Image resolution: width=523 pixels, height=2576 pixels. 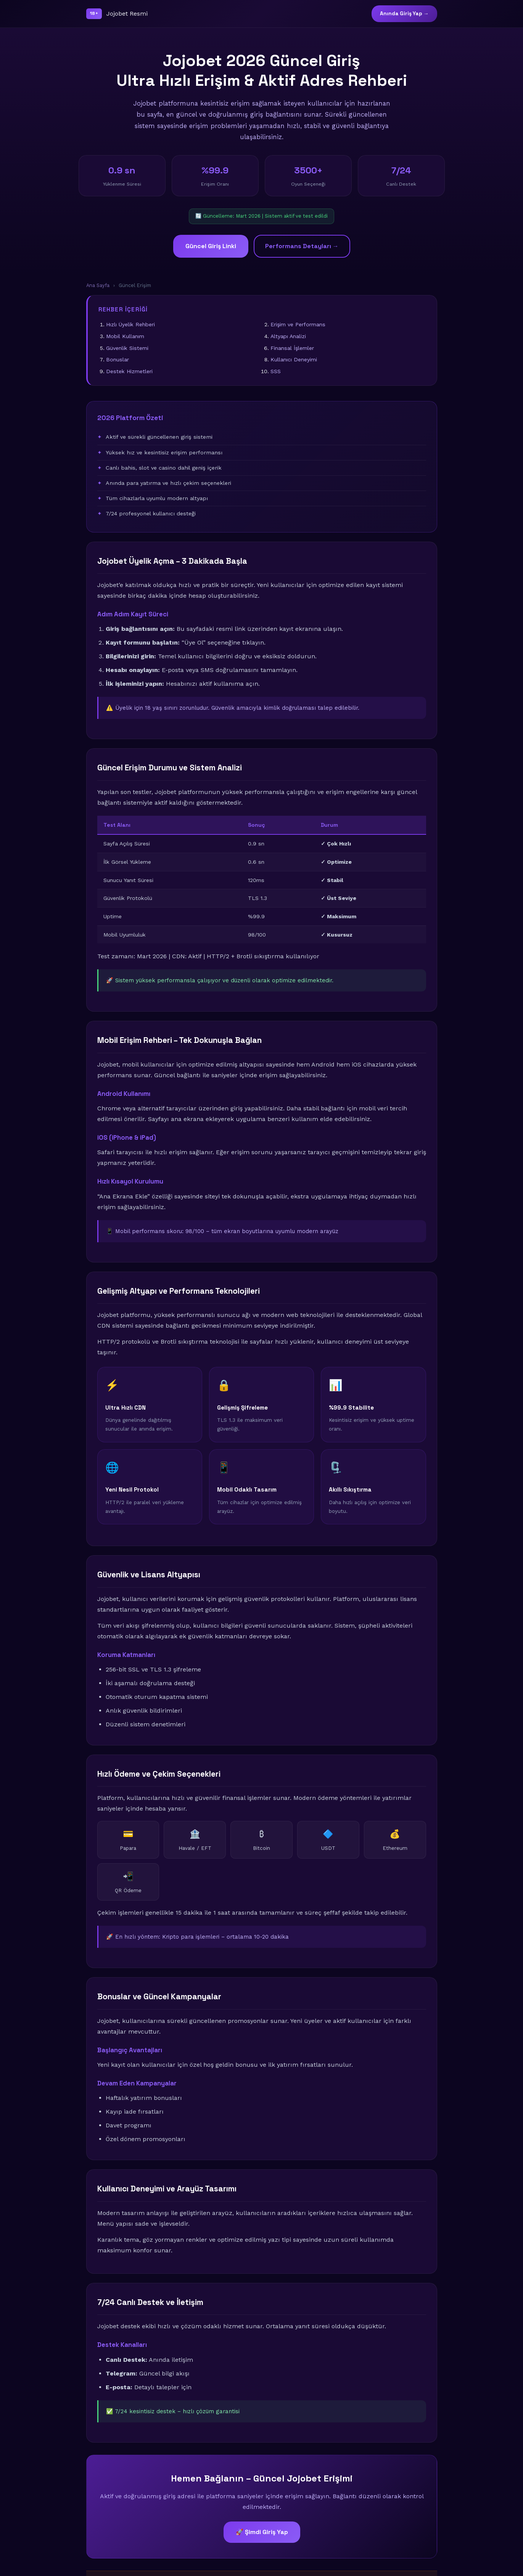 What do you see at coordinates (293, 359) in the screenshot?
I see `Kullanıcı Deneyimi` at bounding box center [293, 359].